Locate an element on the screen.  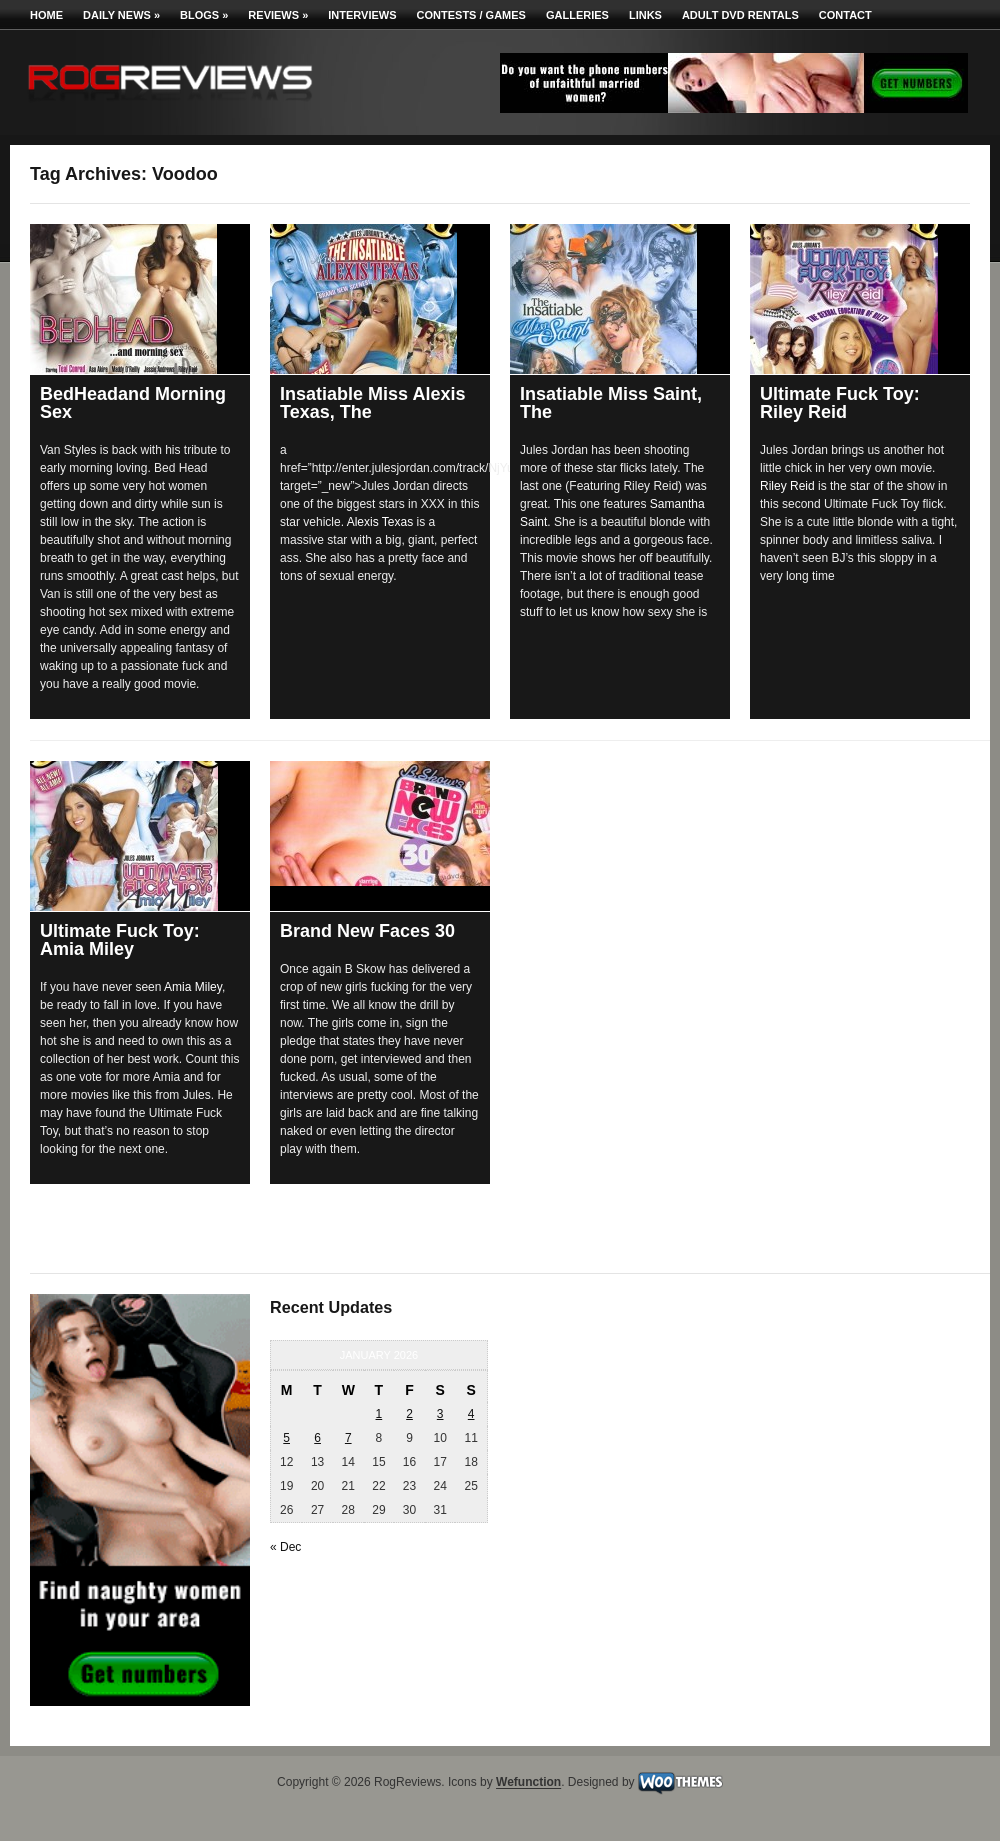
Galleries is located at coordinates (577, 15).